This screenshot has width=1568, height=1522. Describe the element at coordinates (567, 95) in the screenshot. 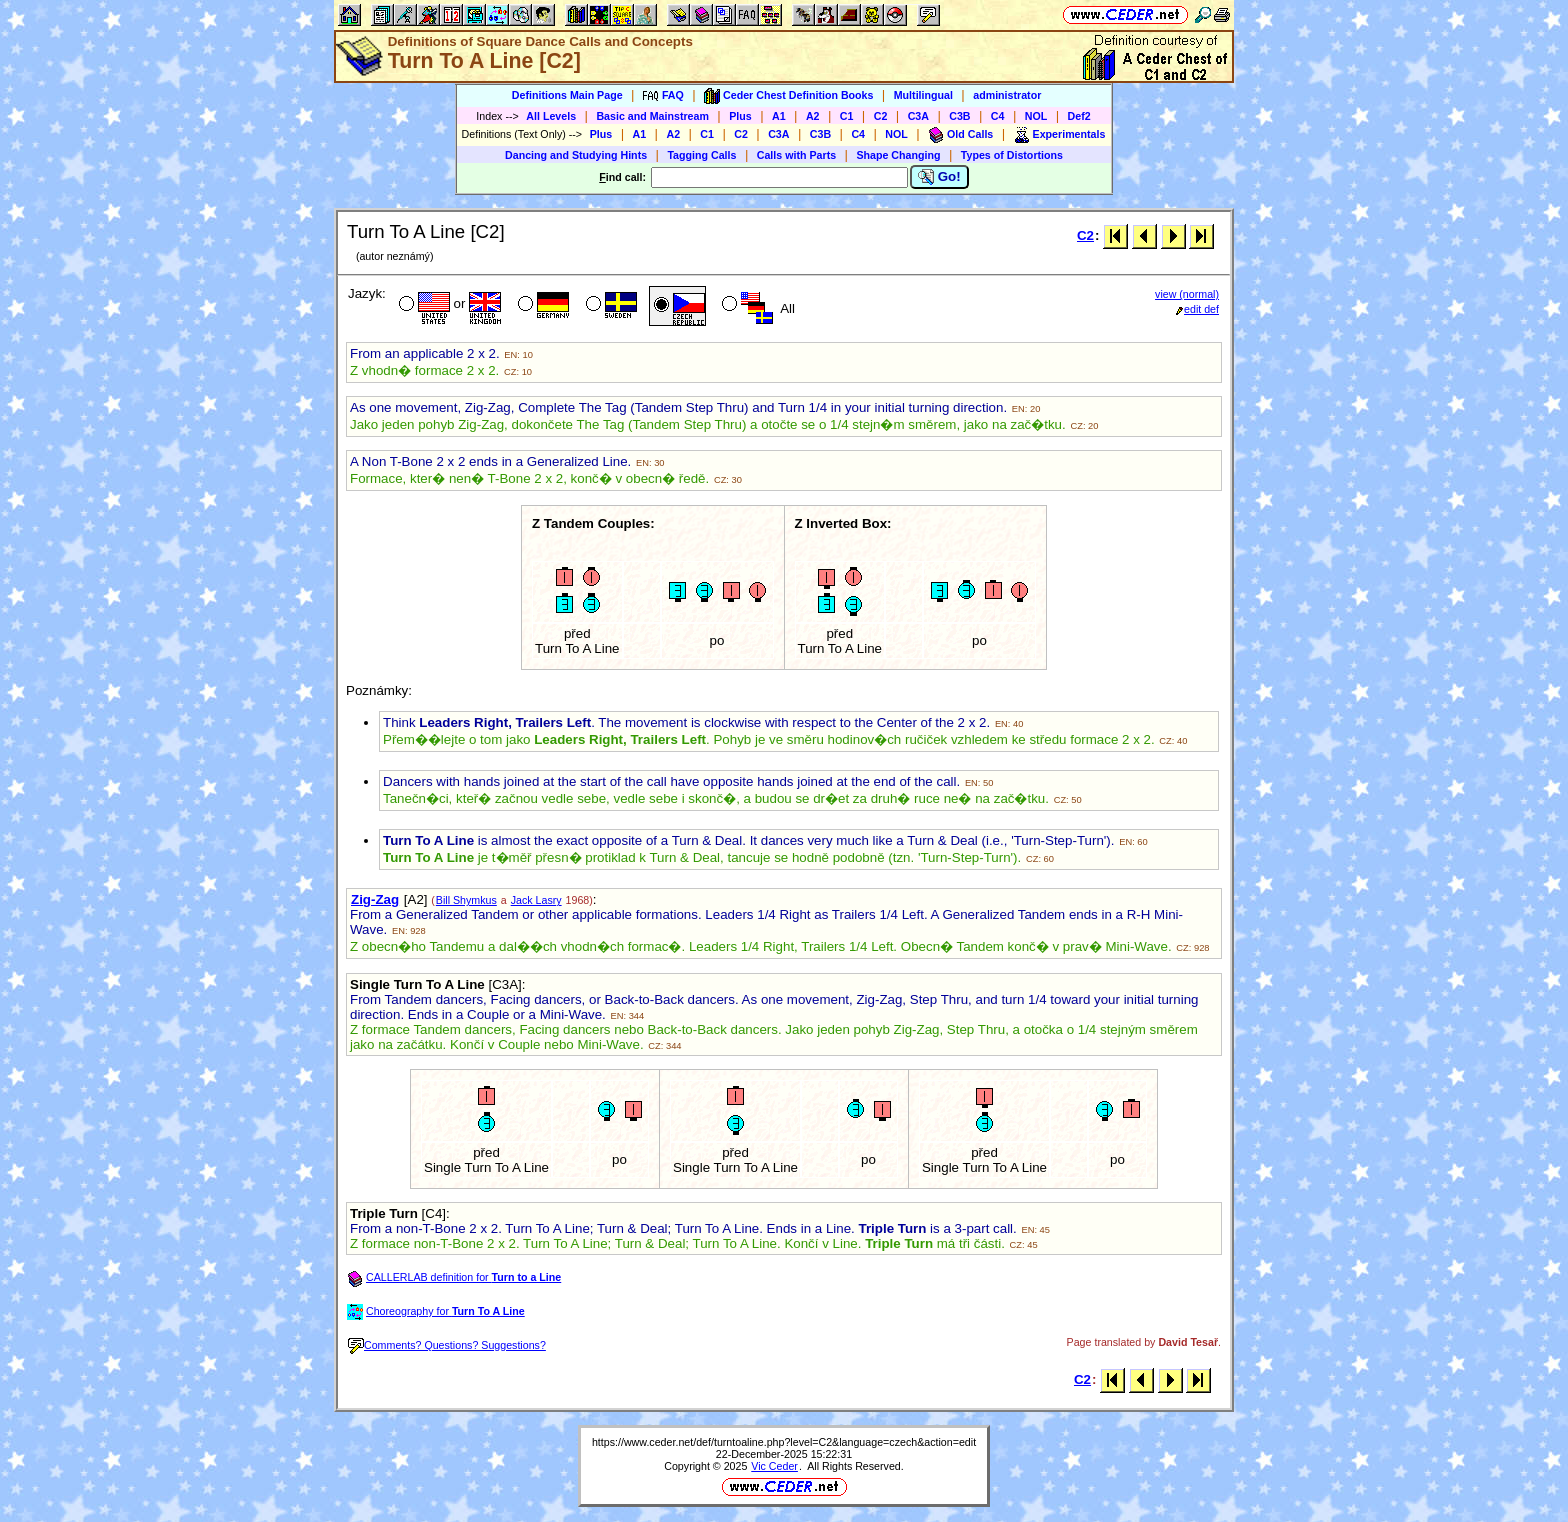

I see `Definitions Main Page` at that location.